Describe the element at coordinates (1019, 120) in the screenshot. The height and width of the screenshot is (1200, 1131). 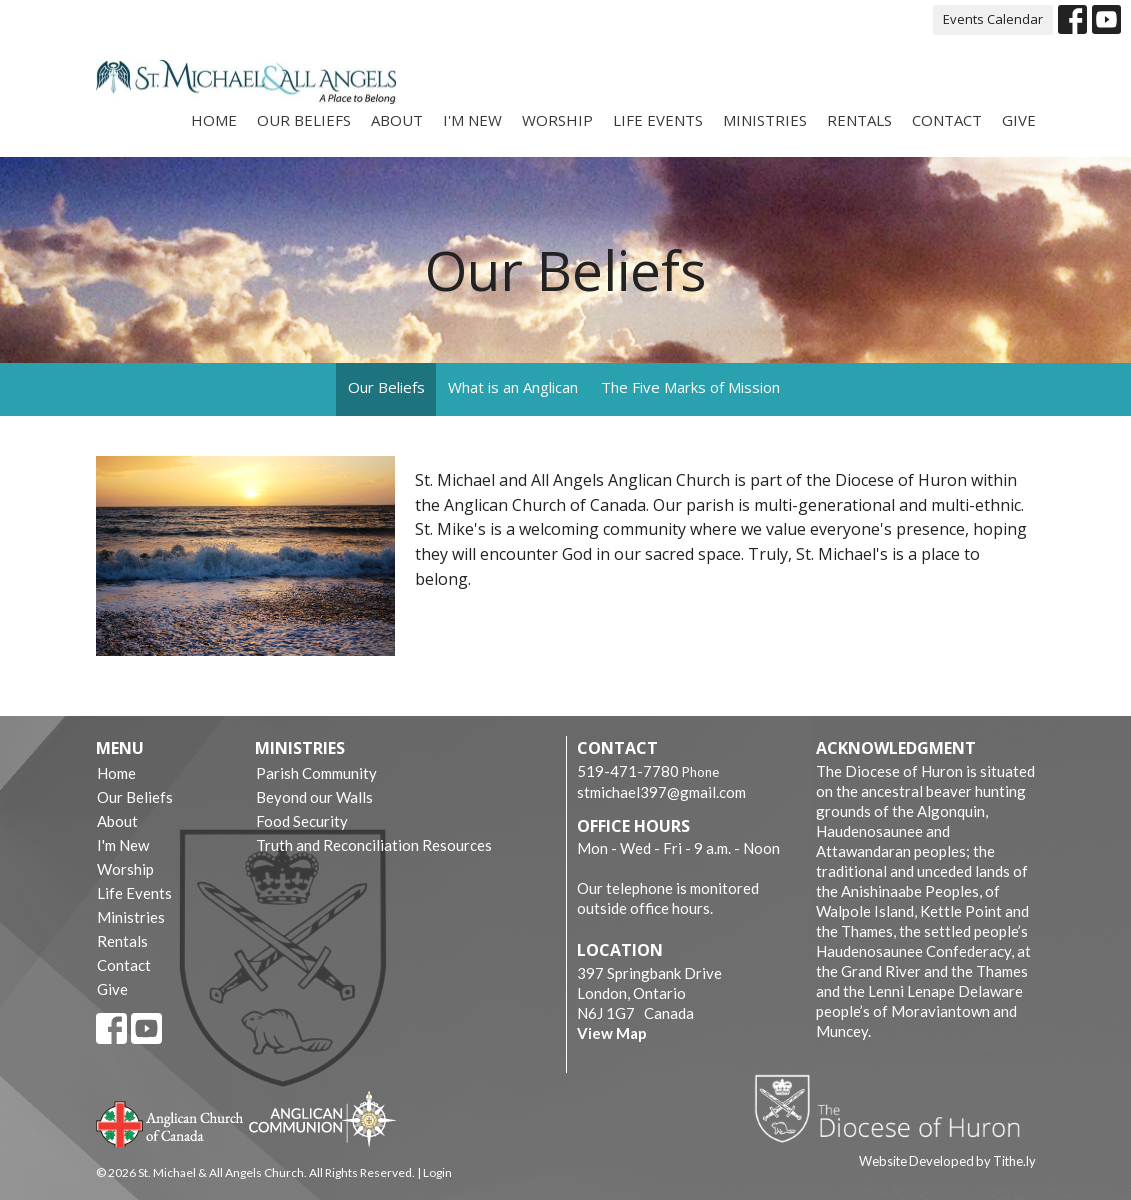
I see `Give` at that location.